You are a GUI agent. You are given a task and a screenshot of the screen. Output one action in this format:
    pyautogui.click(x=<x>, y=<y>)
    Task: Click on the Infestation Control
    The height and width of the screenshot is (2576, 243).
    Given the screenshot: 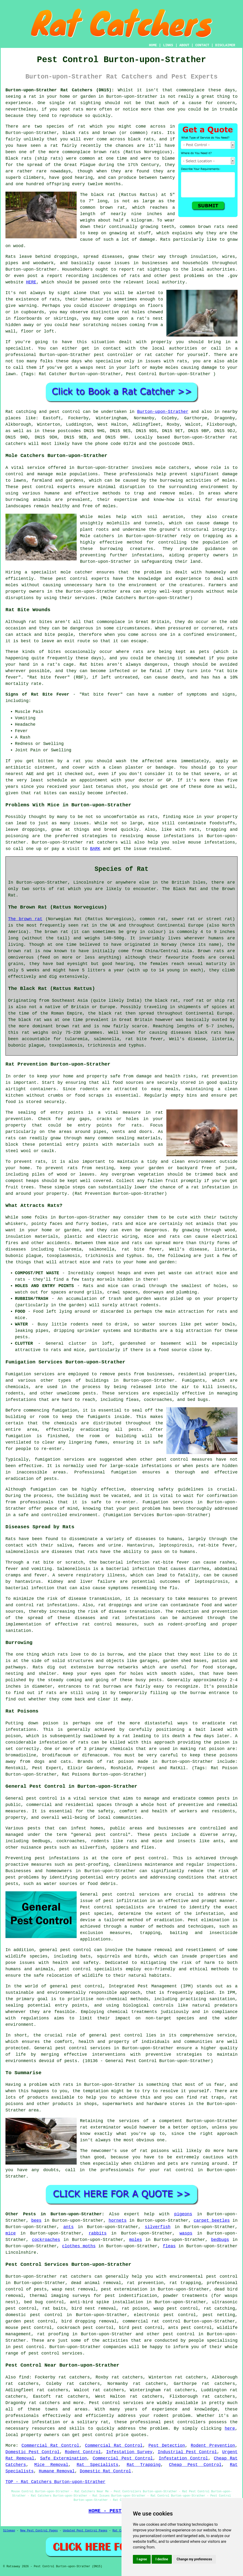 What is the action you would take?
    pyautogui.click(x=183, y=2458)
    